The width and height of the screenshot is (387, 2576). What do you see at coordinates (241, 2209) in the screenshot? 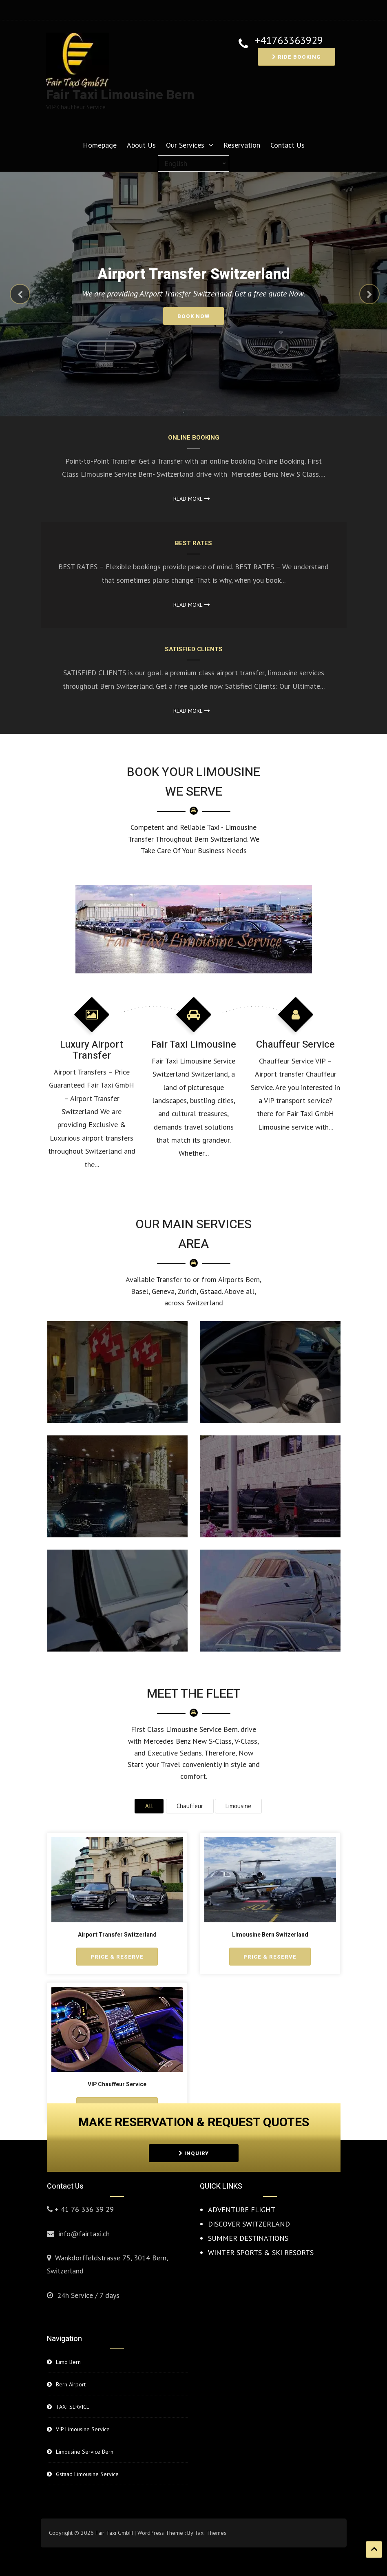
I see `ADVENTURE FLIGHT` at bounding box center [241, 2209].